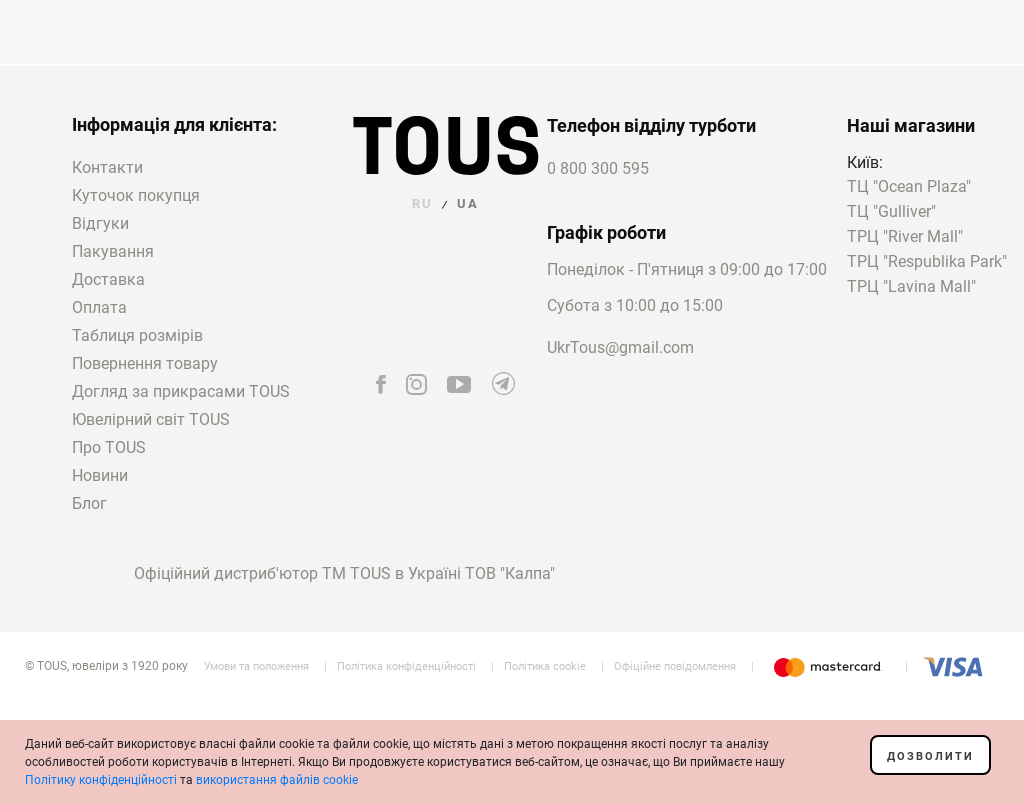  What do you see at coordinates (911, 287) in the screenshot?
I see `ТРЦ "Lavina Mall"` at bounding box center [911, 287].